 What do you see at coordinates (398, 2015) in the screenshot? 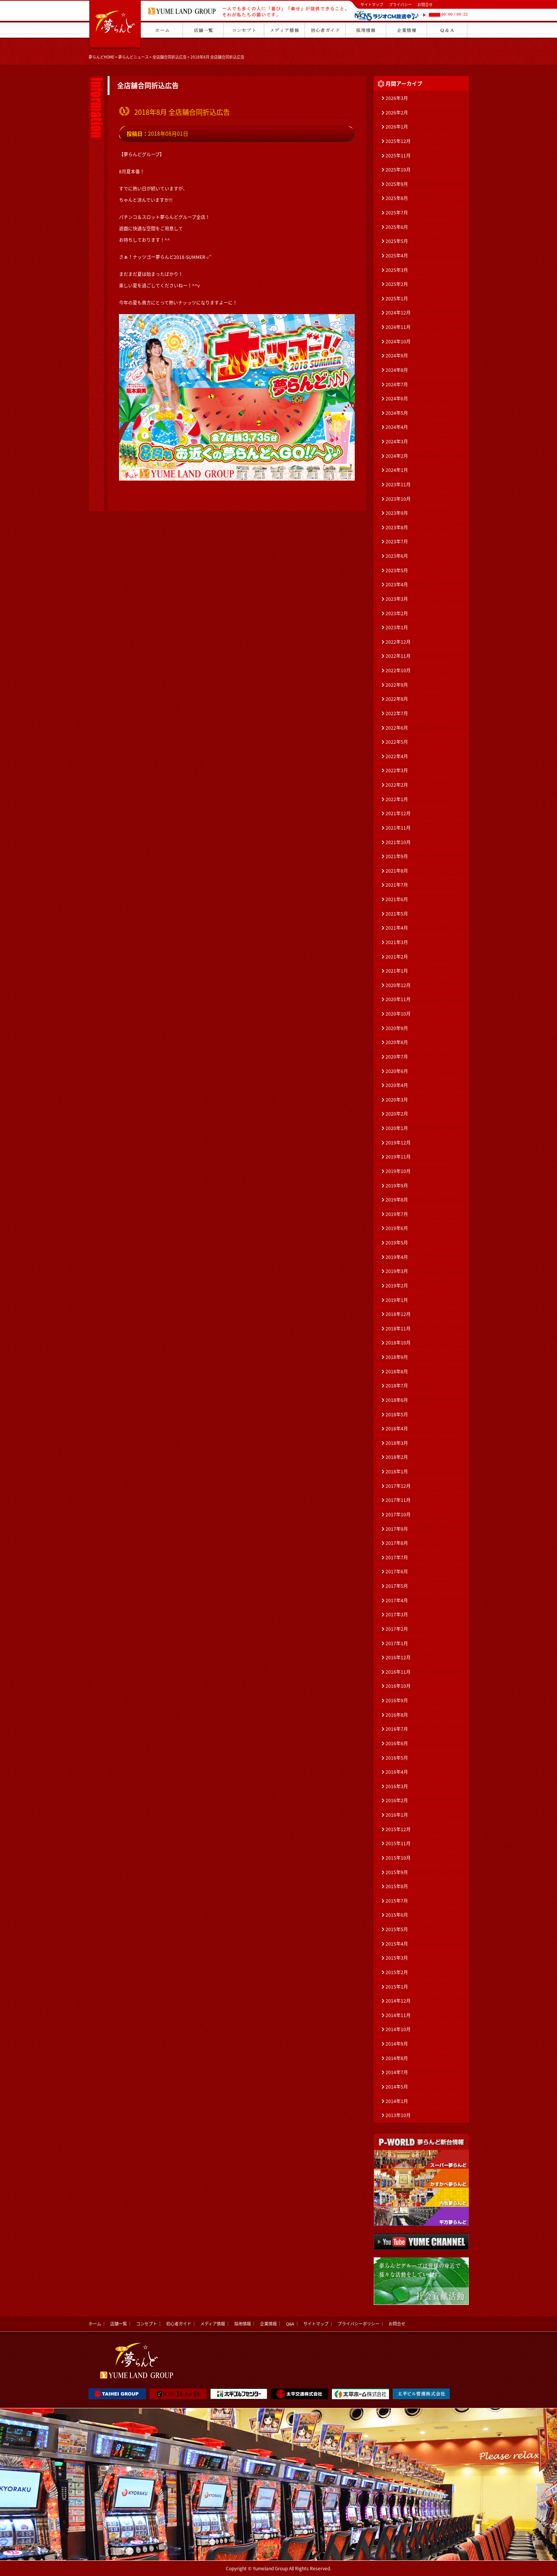
I see `2014年11月` at bounding box center [398, 2015].